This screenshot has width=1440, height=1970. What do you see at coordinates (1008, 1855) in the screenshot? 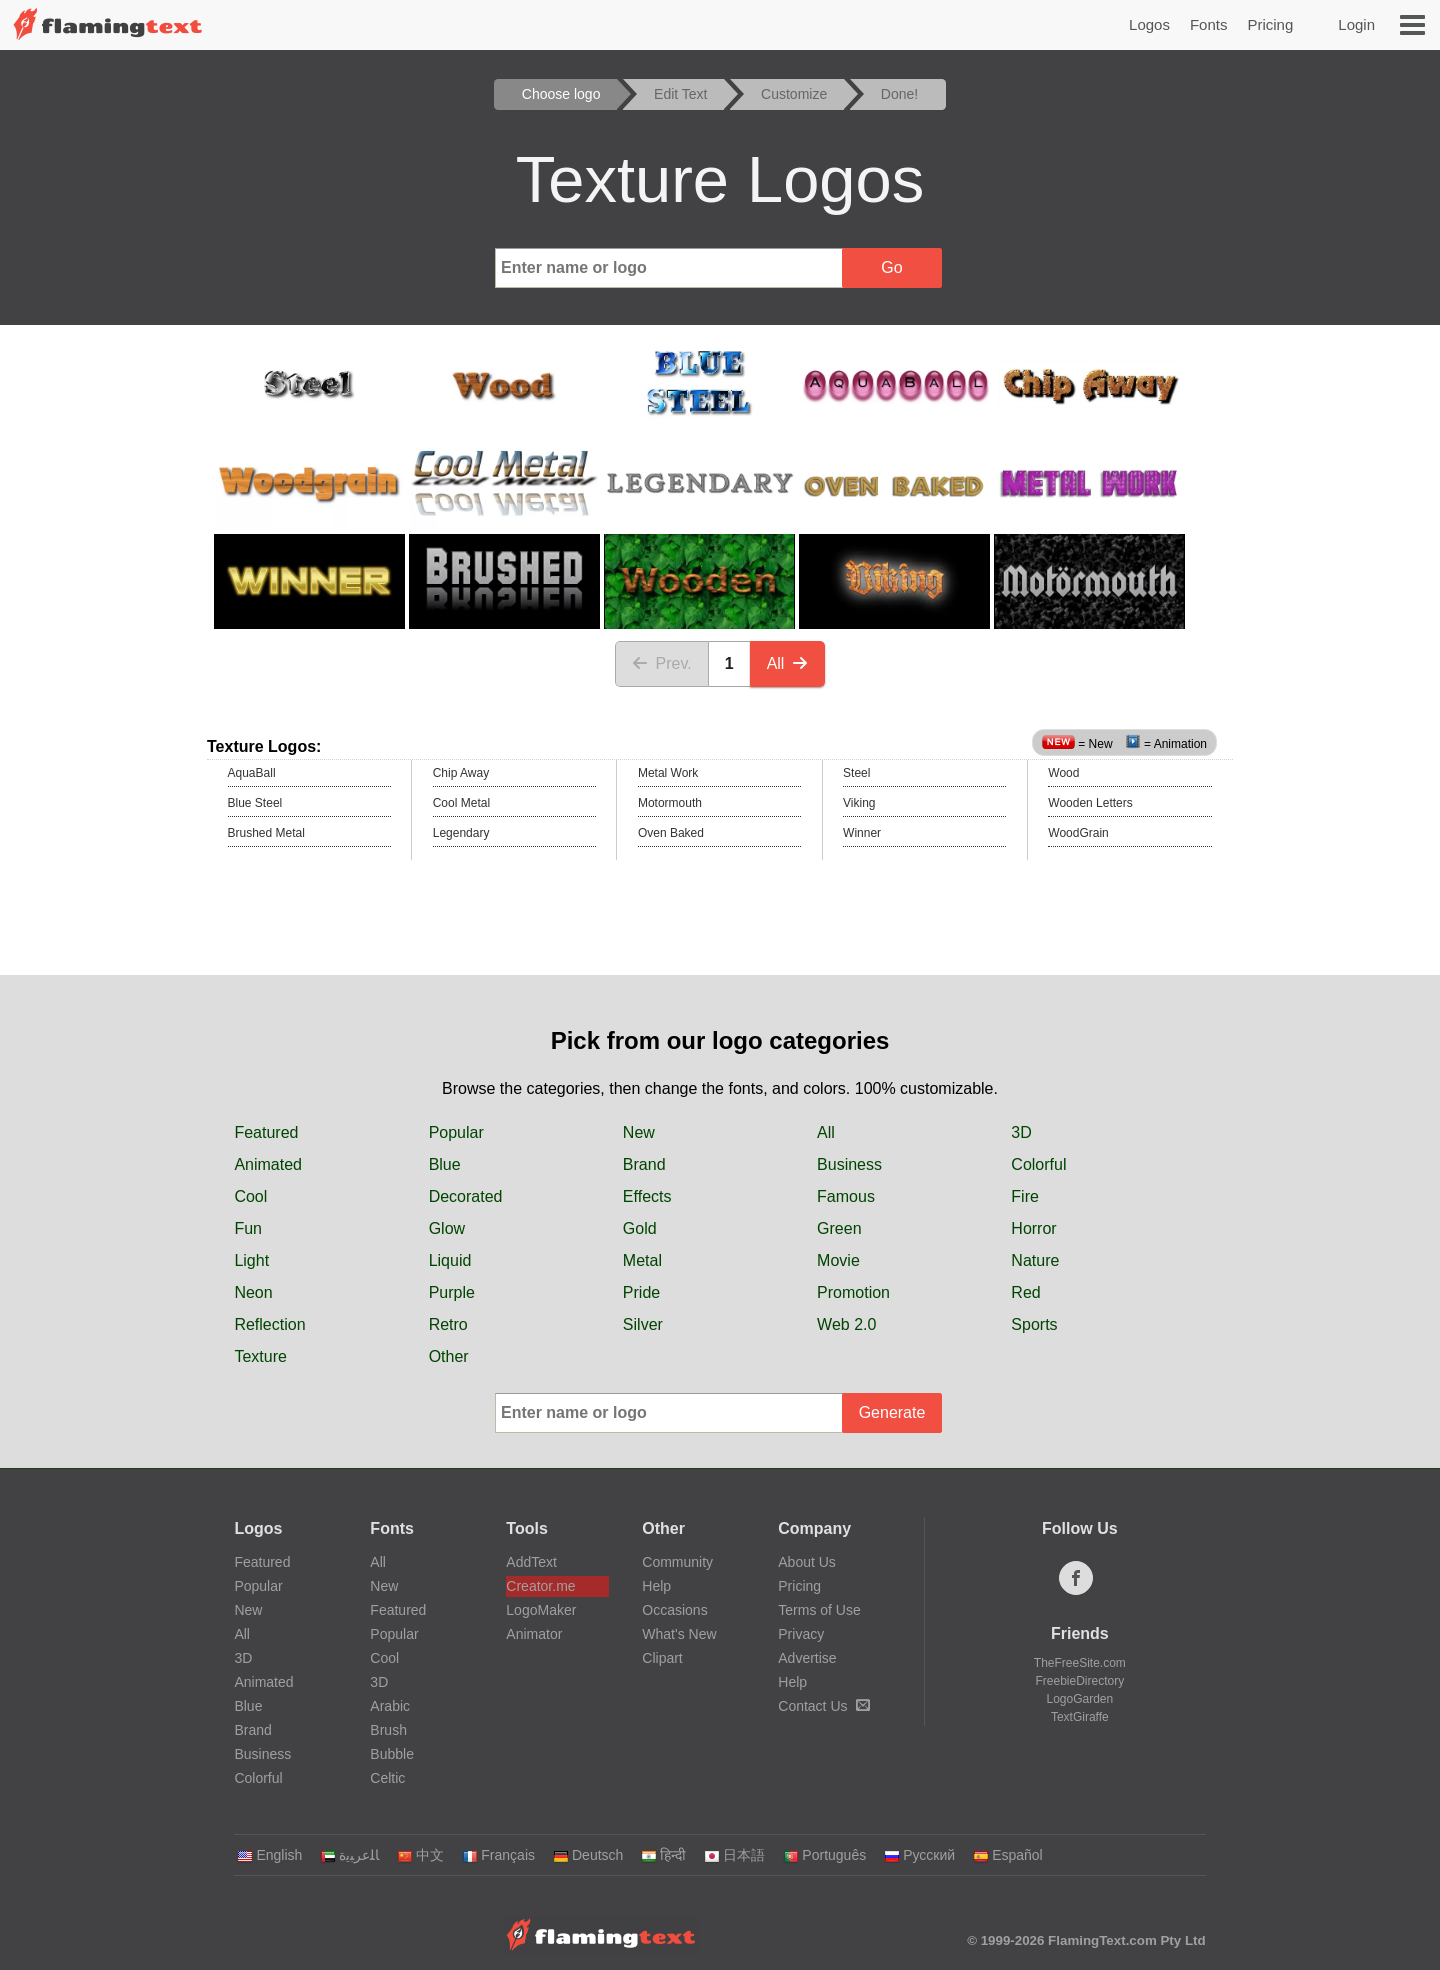
I see `Español` at bounding box center [1008, 1855].